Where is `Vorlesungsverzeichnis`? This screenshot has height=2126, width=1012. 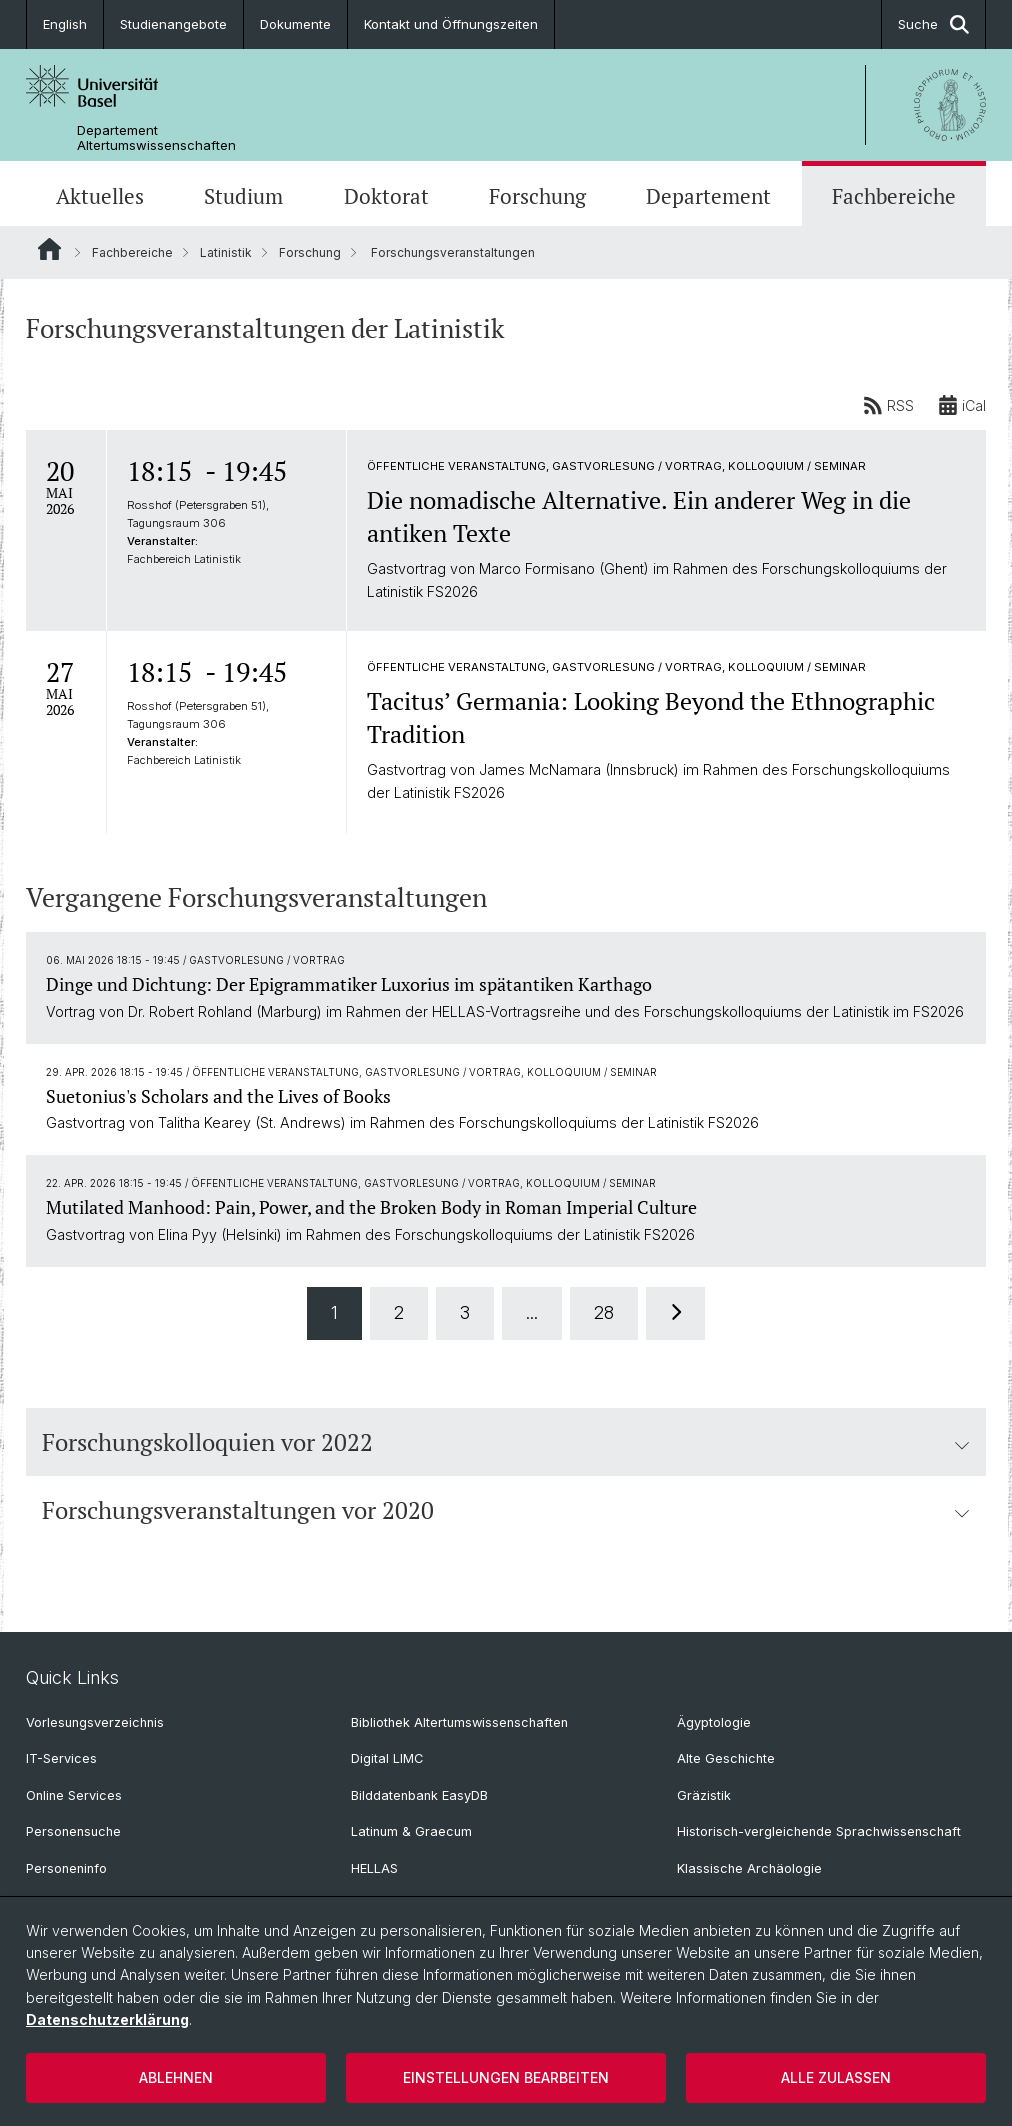
Vorlesungsverzeichnis is located at coordinates (95, 1722).